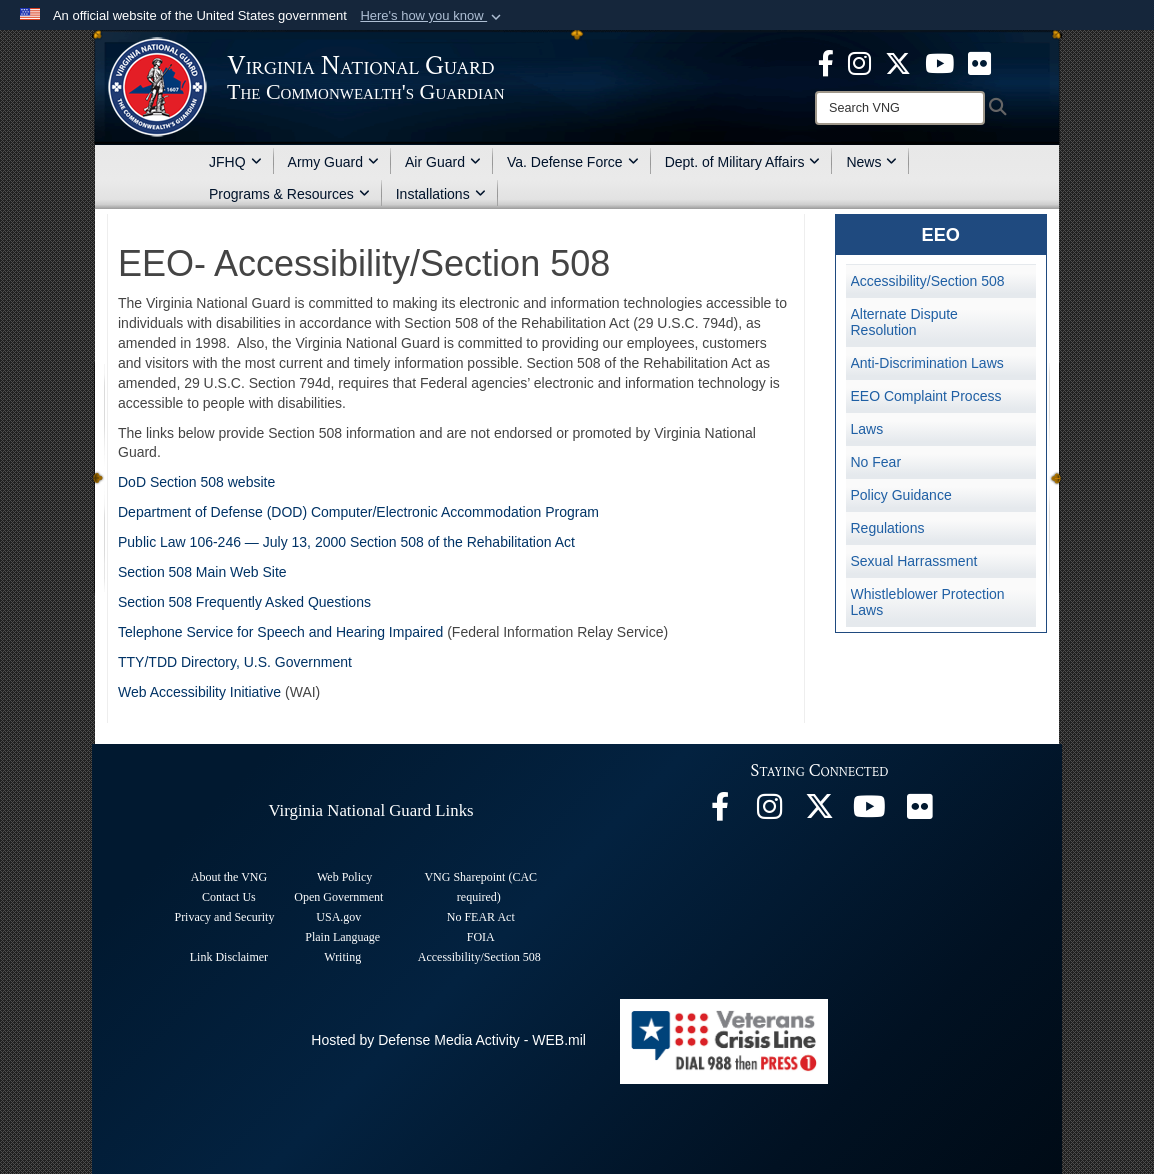  What do you see at coordinates (979, 62) in the screenshot?
I see `[Virginia National Guard Flickr page opens in a new window]` at bounding box center [979, 62].